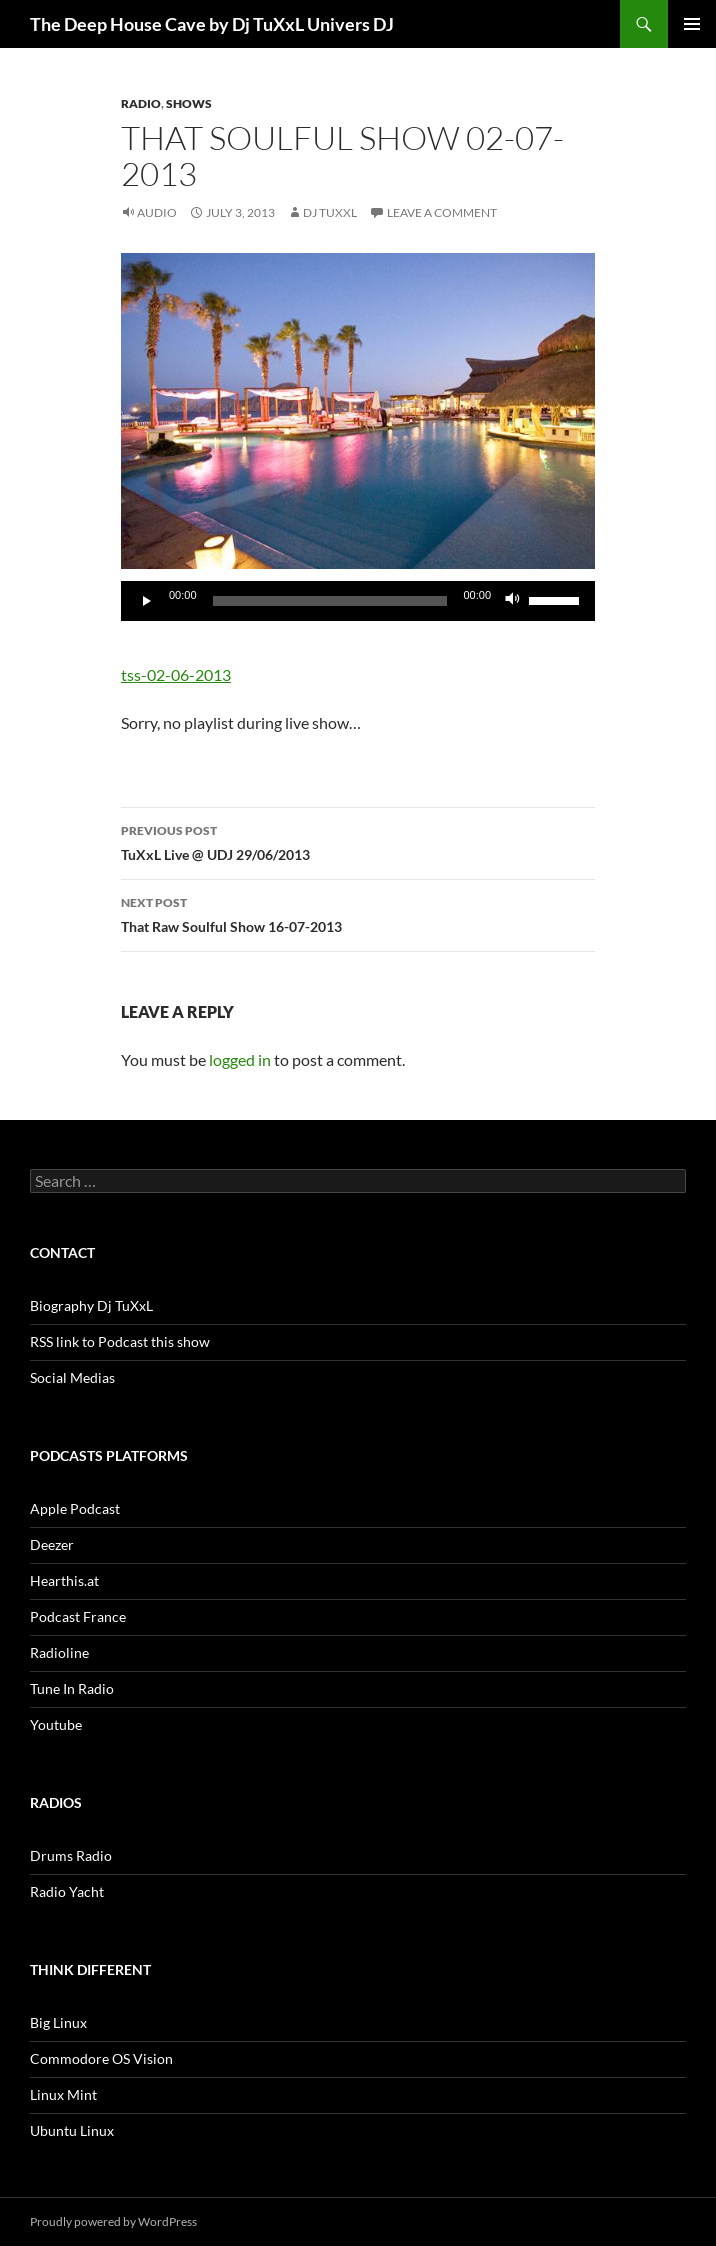 This screenshot has height=2246, width=716. Describe the element at coordinates (141, 103) in the screenshot. I see `Radio` at that location.